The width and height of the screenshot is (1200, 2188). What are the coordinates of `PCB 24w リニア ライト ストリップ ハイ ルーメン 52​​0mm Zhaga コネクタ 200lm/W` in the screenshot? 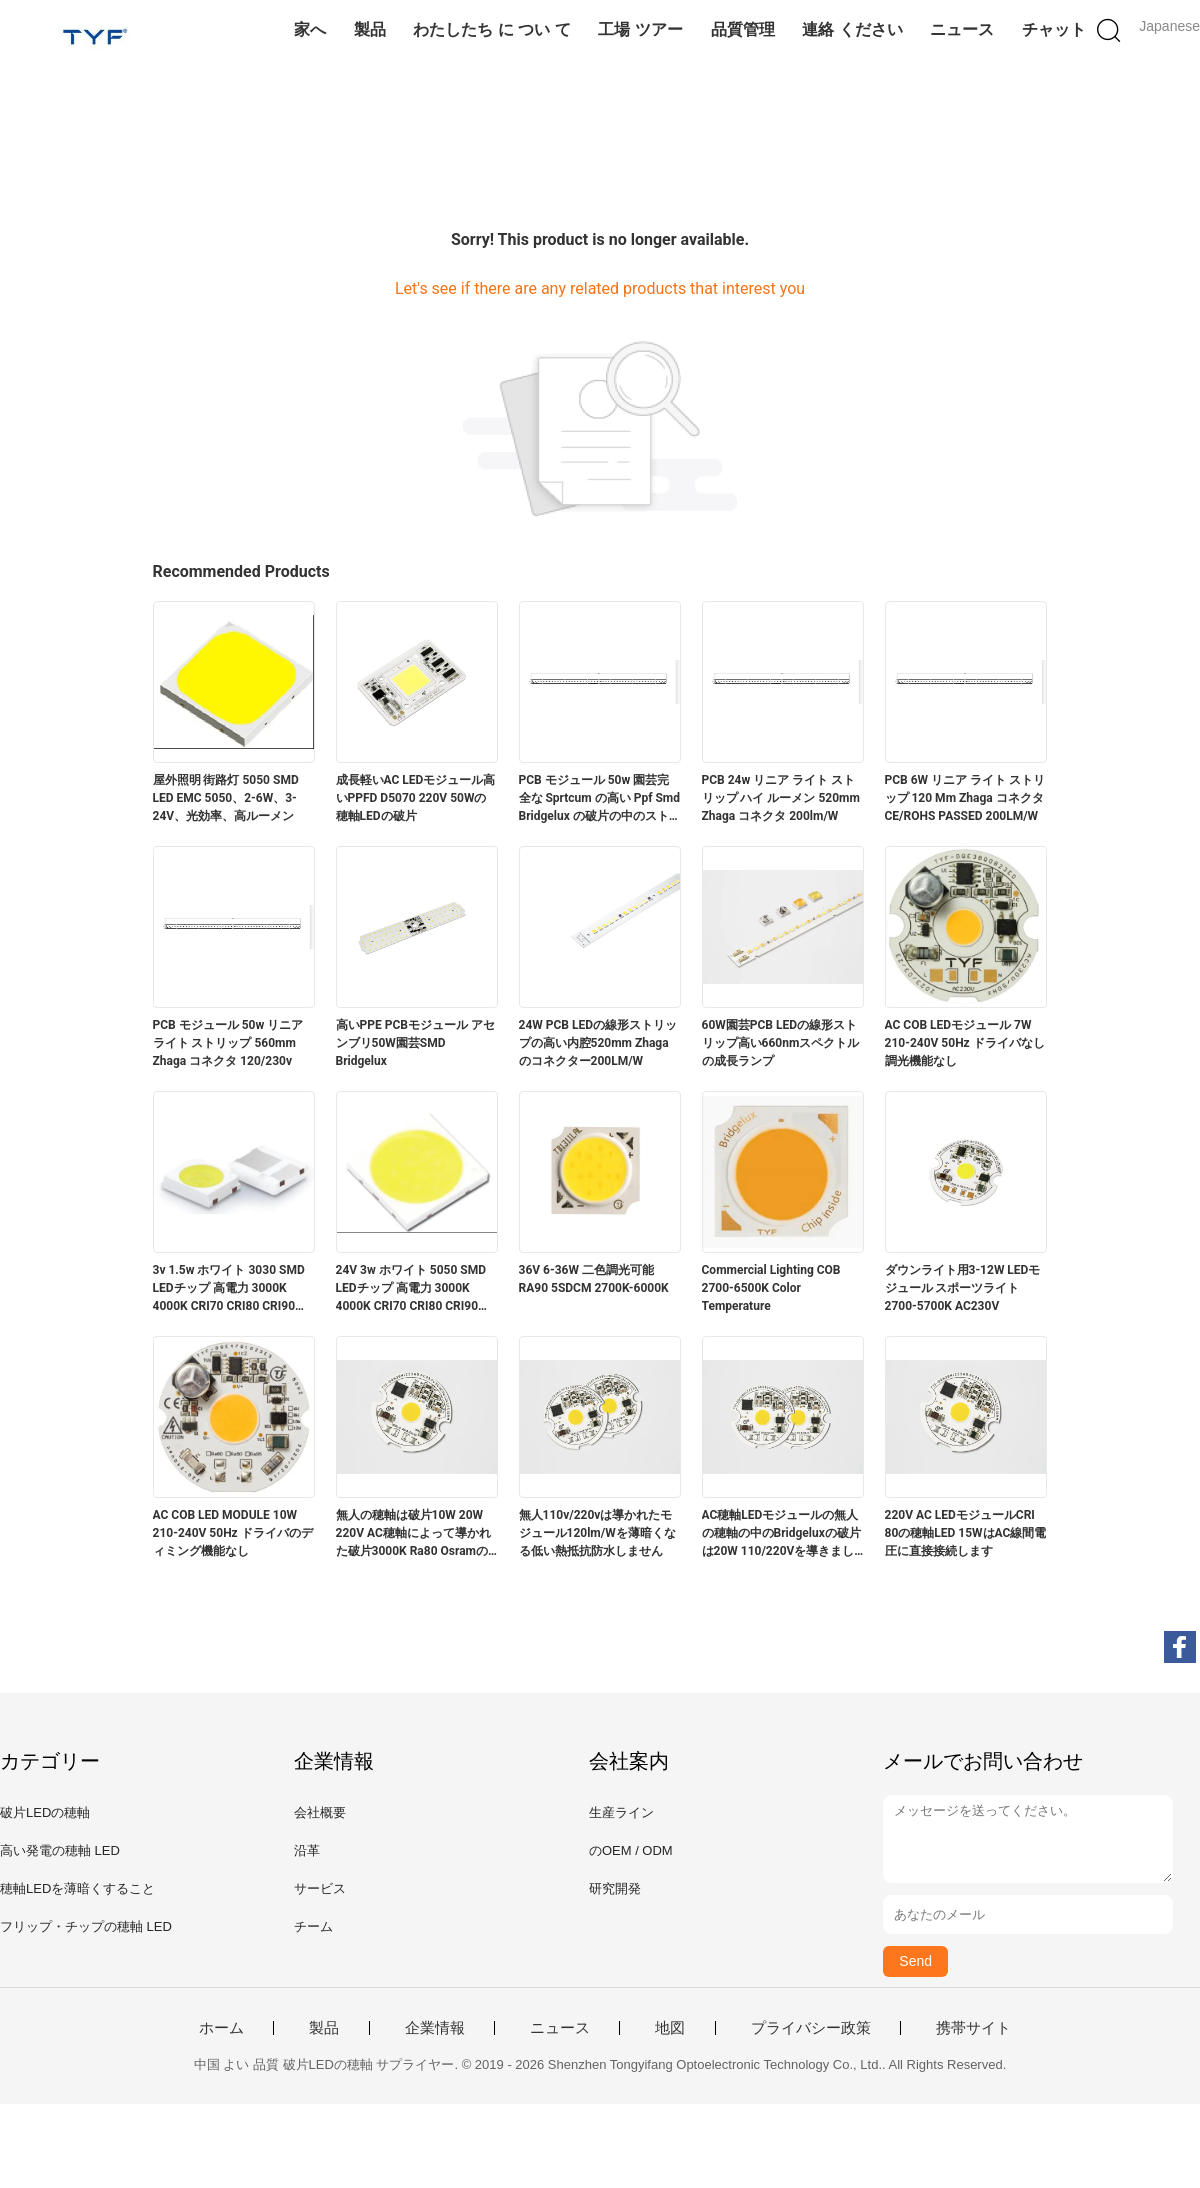 It's located at (781, 798).